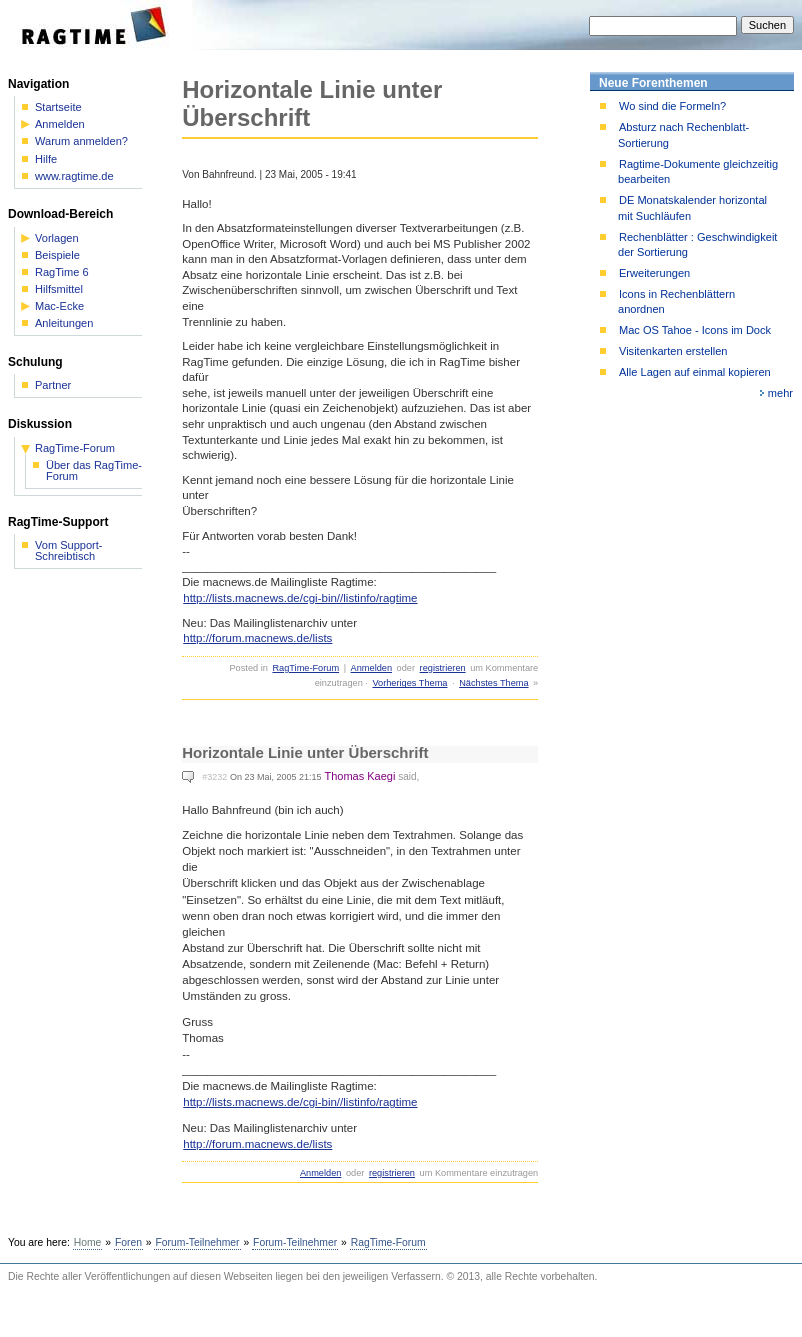 The width and height of the screenshot is (802, 1337). What do you see at coordinates (305, 668) in the screenshot?
I see `RagTime-Forum` at bounding box center [305, 668].